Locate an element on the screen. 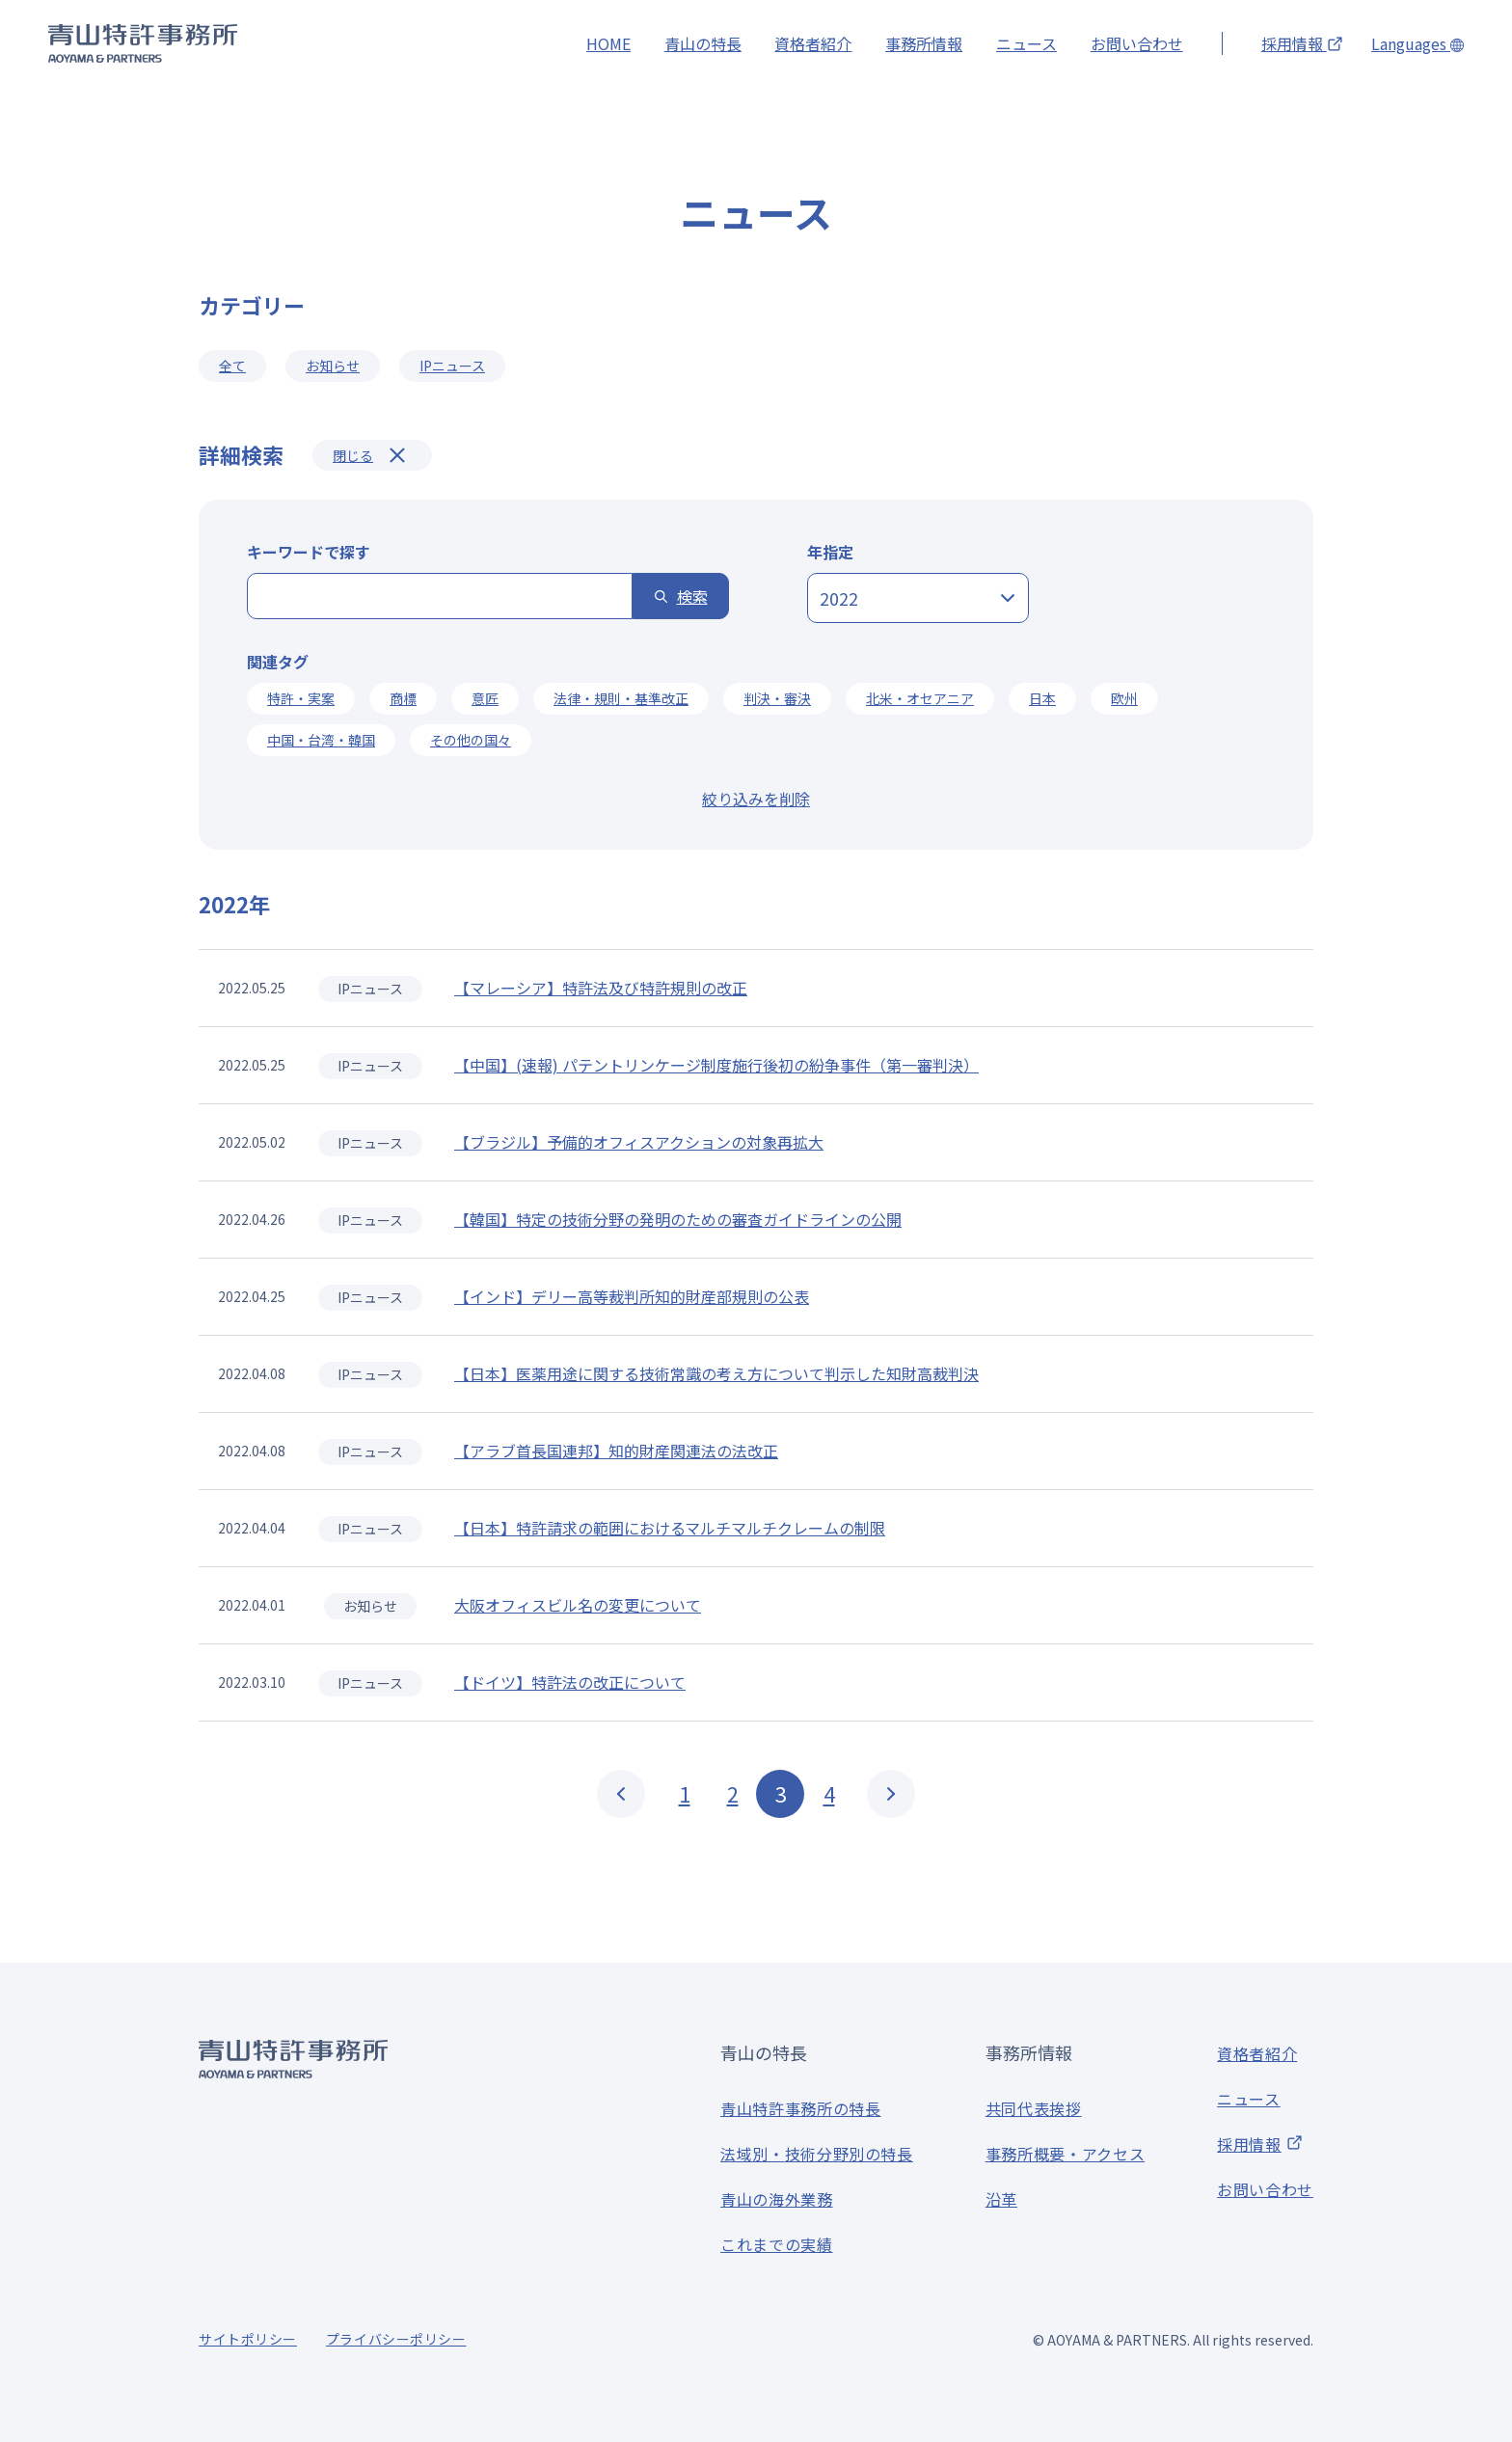 This screenshot has width=1512, height=2442. 日本 is located at coordinates (1042, 698).